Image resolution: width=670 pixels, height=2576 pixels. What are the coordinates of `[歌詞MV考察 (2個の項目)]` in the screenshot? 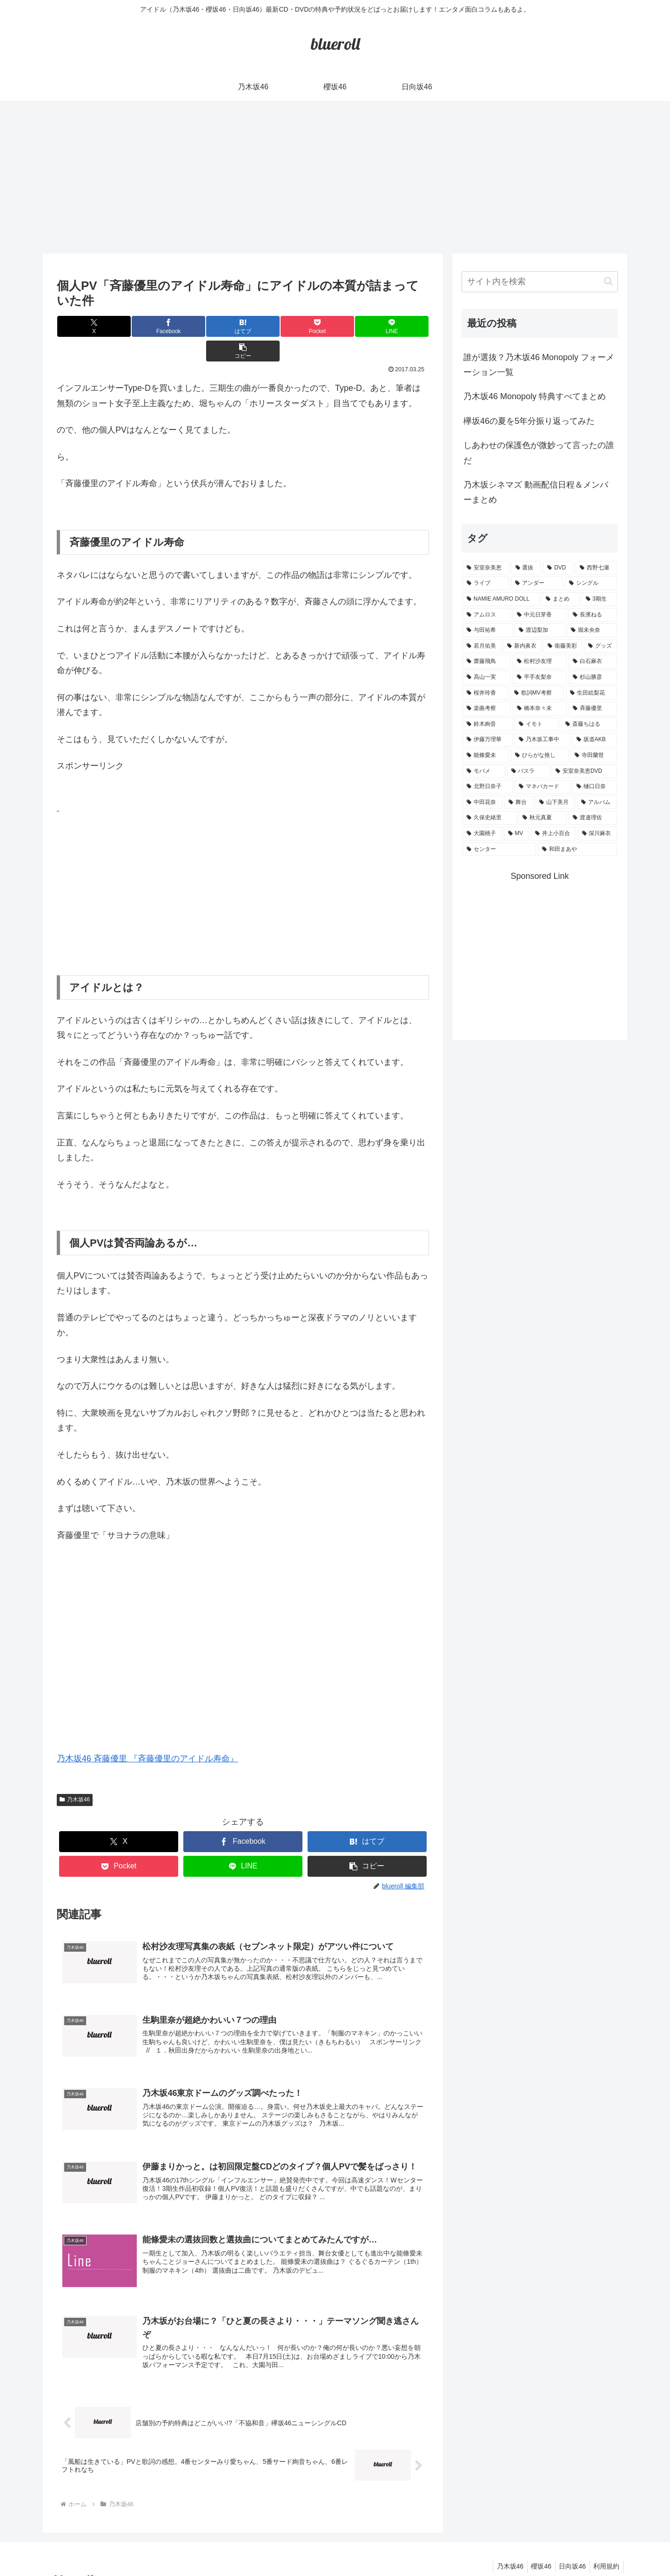 It's located at (537, 693).